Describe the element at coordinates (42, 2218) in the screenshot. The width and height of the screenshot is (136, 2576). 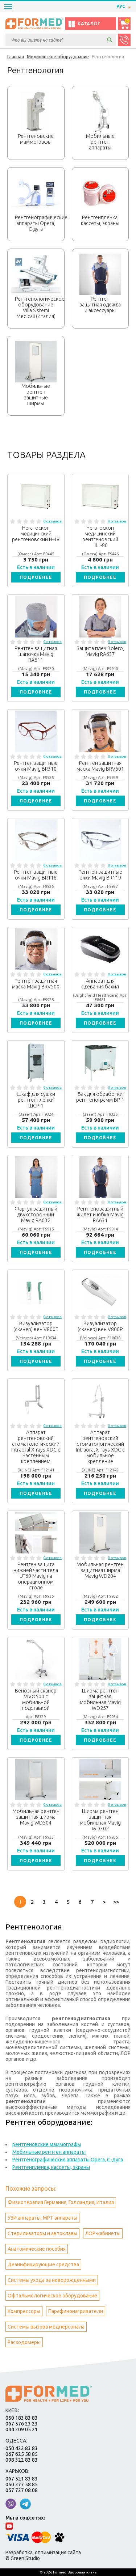
I see `УЗИ аппараты, МРТ аппараты` at that location.